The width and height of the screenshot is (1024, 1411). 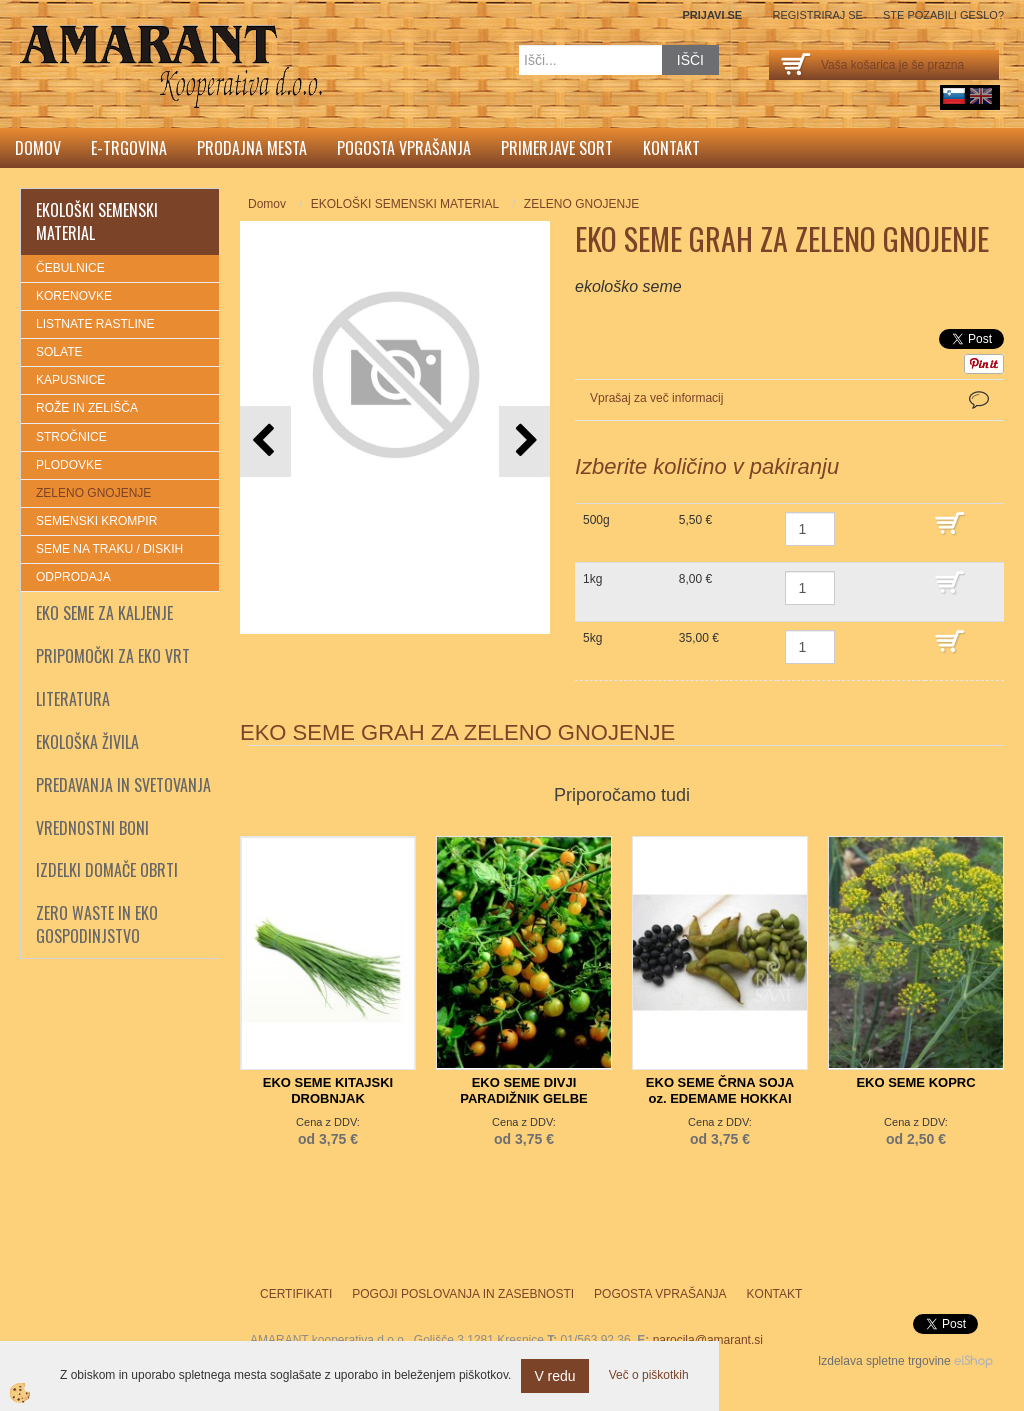 What do you see at coordinates (557, 148) in the screenshot?
I see `Primerjave sort` at bounding box center [557, 148].